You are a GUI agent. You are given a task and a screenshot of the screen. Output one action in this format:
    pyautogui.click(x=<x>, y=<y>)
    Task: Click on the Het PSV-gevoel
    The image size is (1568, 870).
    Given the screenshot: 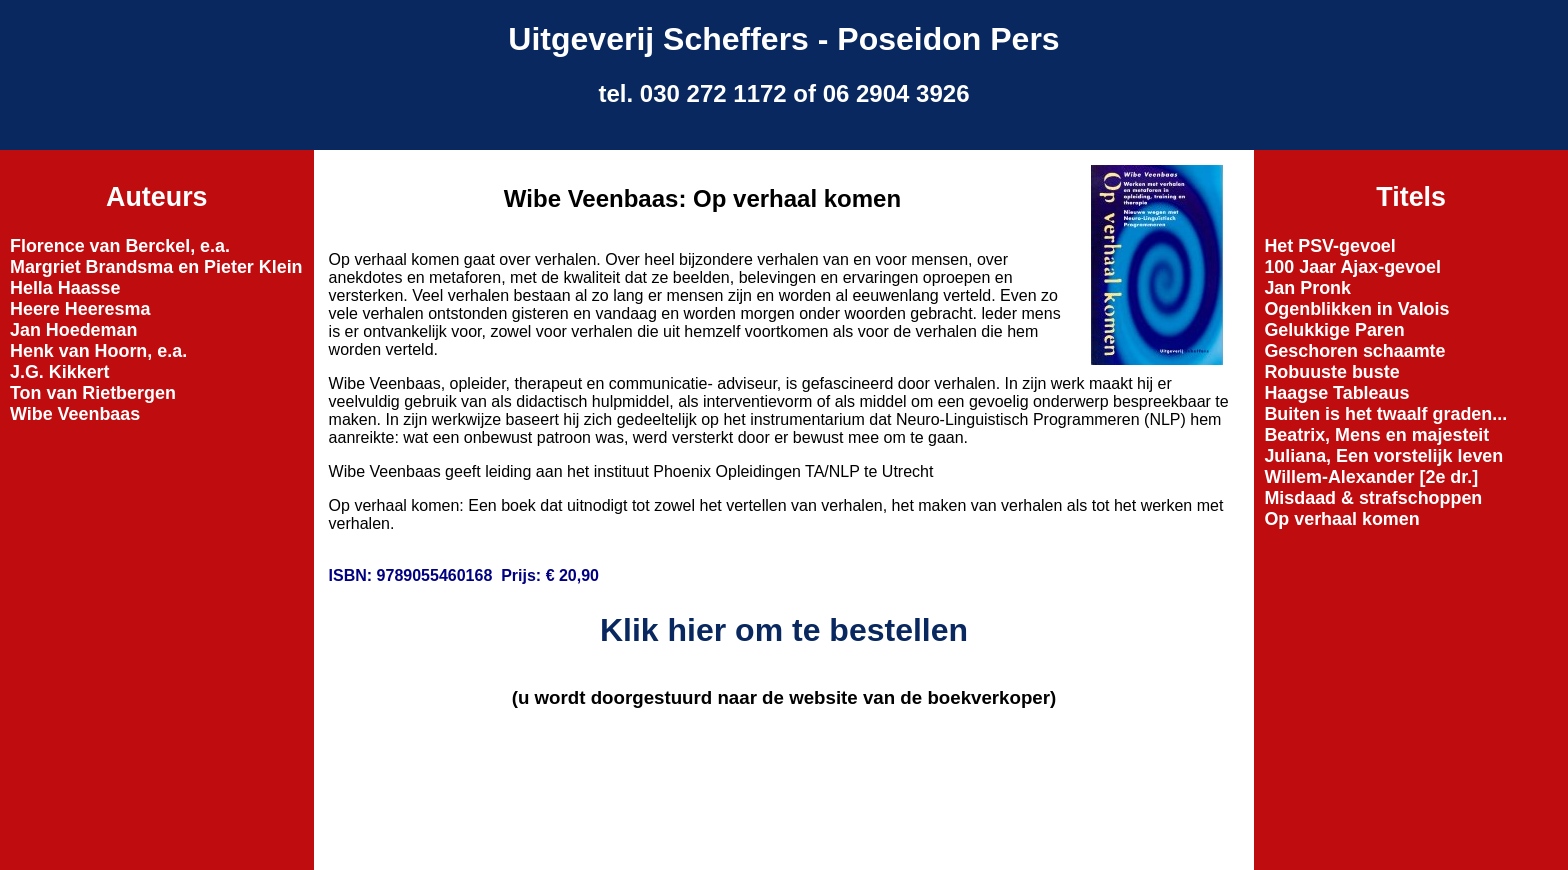 What is the action you would take?
    pyautogui.click(x=1329, y=246)
    